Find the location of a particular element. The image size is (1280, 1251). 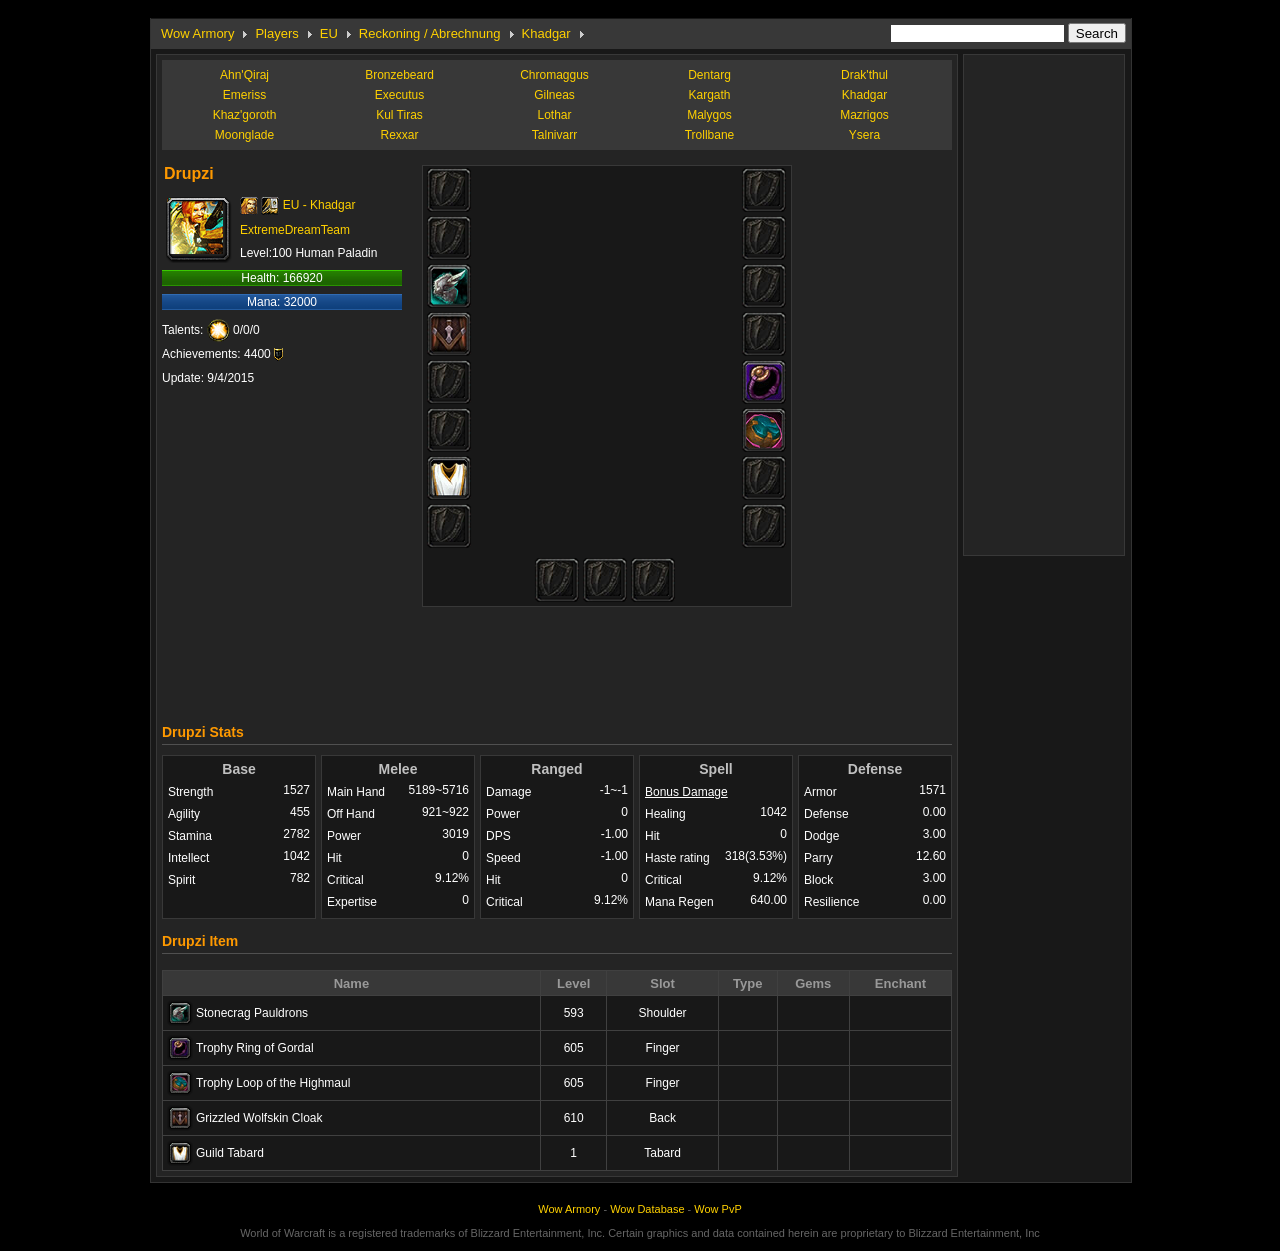

Executus is located at coordinates (399, 95).